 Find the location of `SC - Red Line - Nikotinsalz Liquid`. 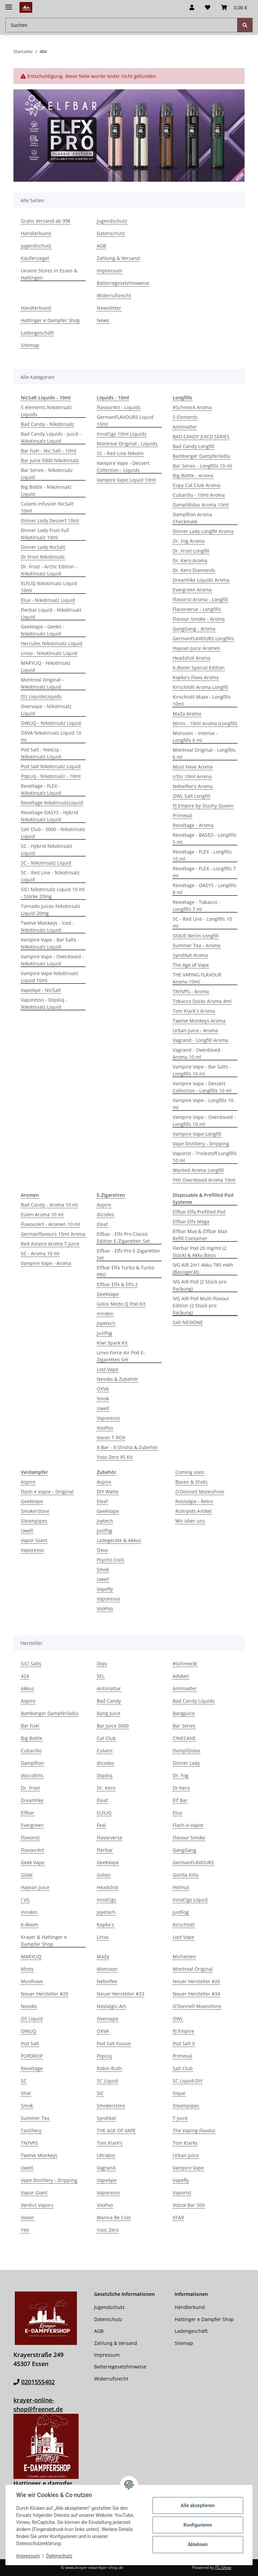

SC - Red Line - Nikotinsalz Liquid is located at coordinates (50, 876).